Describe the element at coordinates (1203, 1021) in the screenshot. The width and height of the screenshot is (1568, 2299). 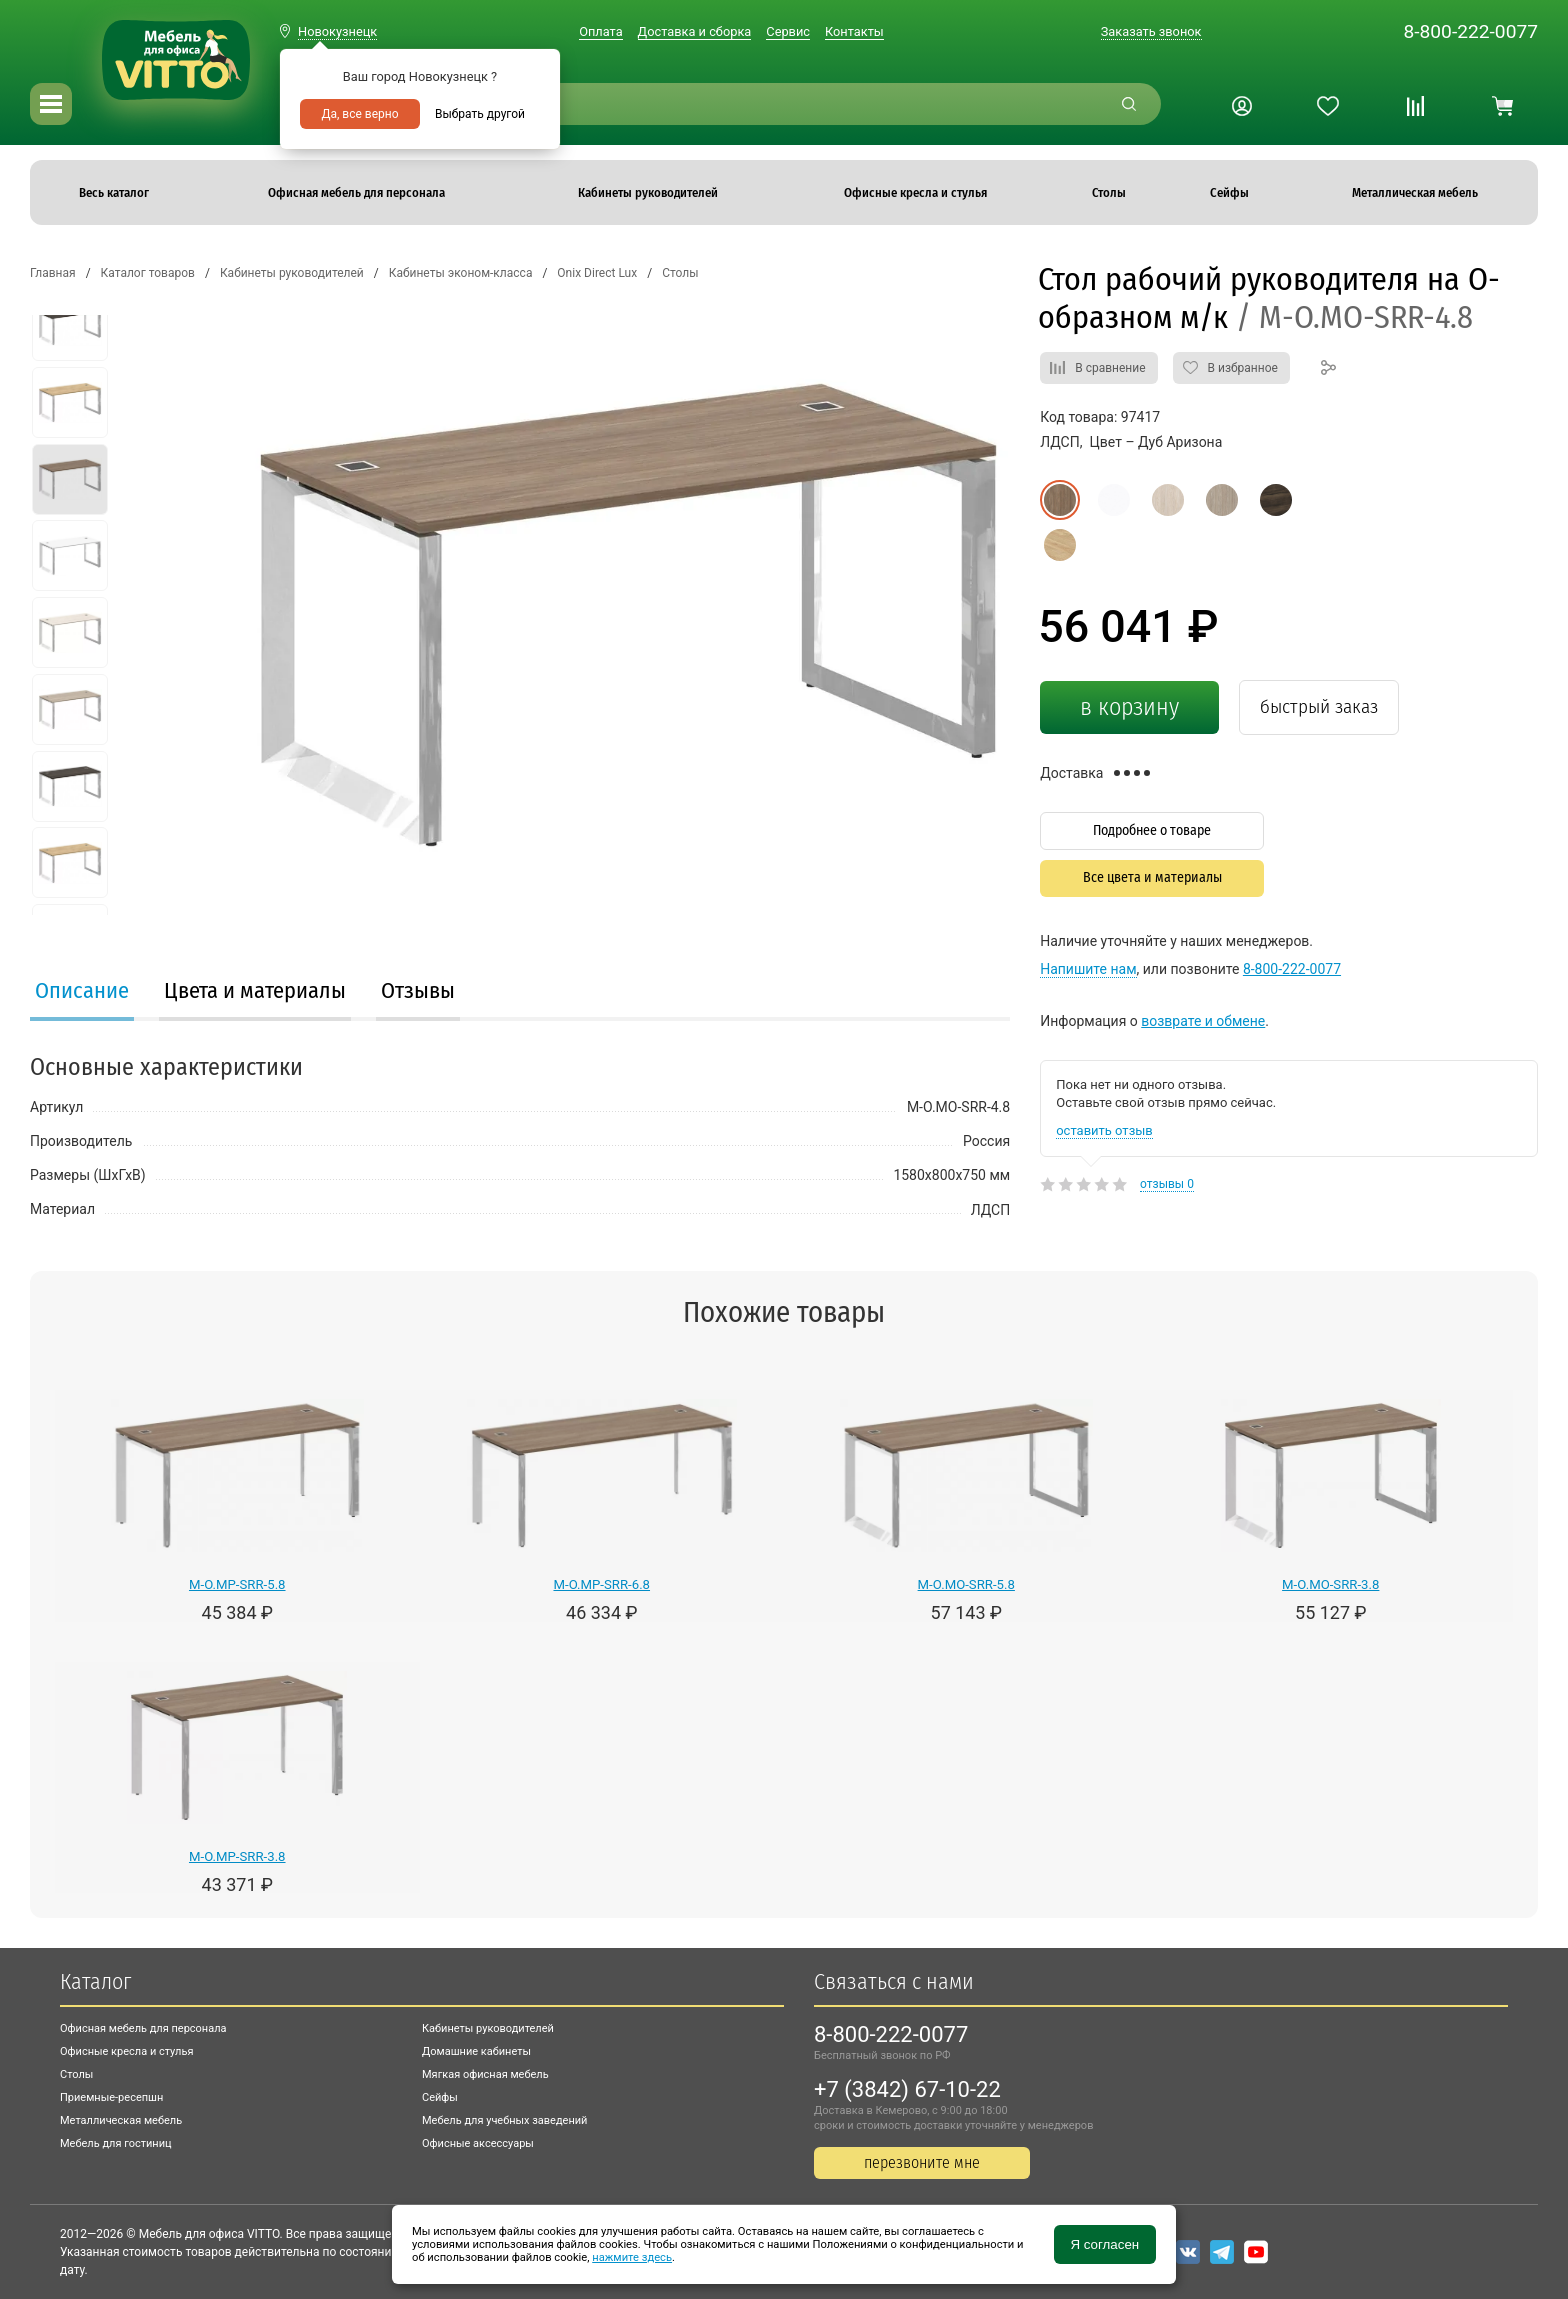
I see `возврате и обмене` at that location.